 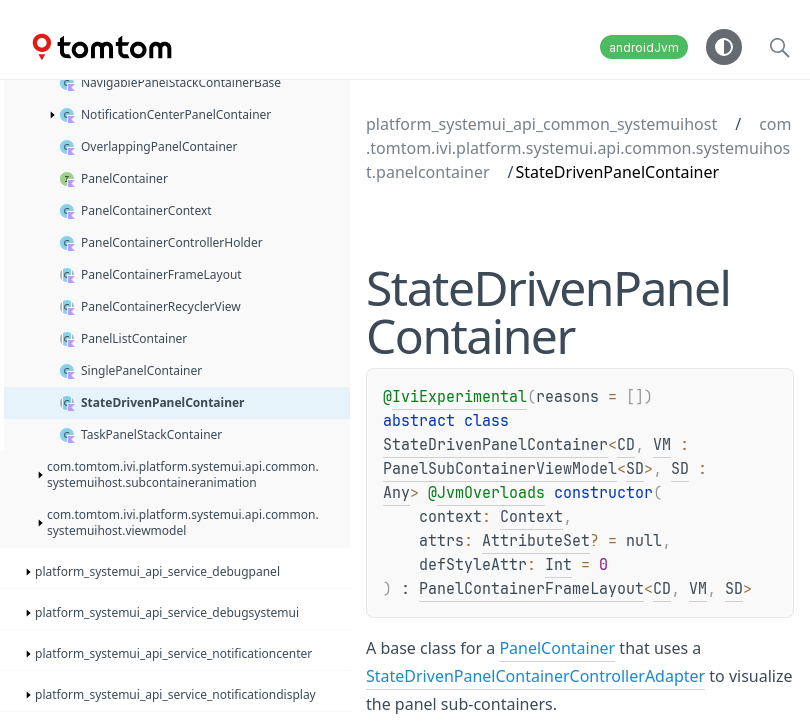 I want to click on com.tomtom.ivi.platform.systemui.api.common.systemuihost.panelcontainer, so click(x=579, y=148).